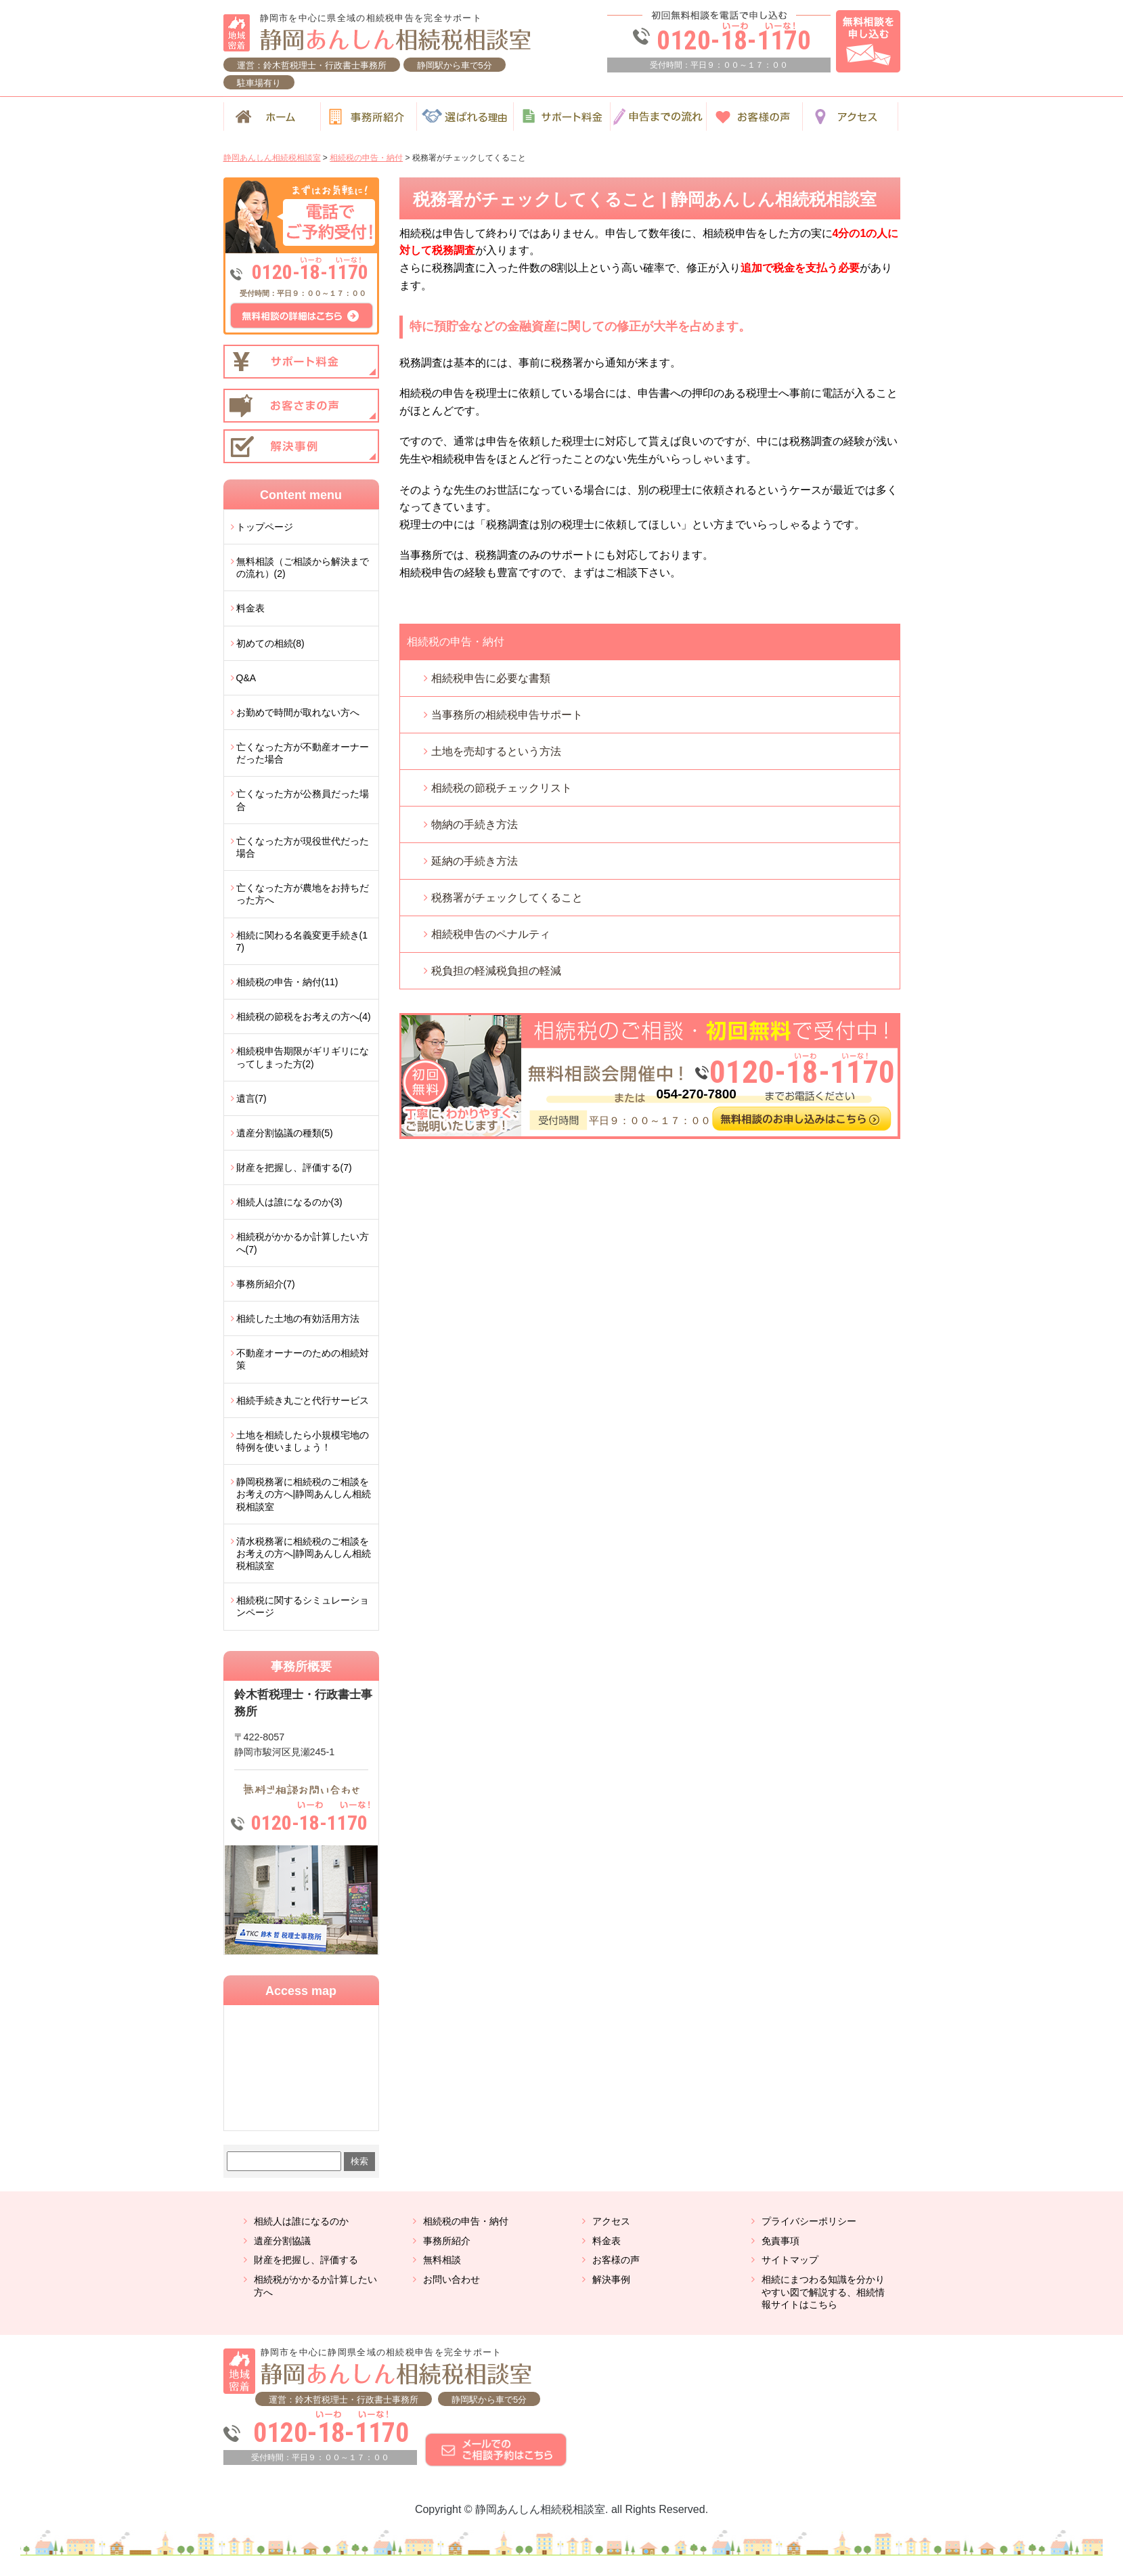  What do you see at coordinates (287, 981) in the screenshot?
I see `相続税の申告・納付(11)` at bounding box center [287, 981].